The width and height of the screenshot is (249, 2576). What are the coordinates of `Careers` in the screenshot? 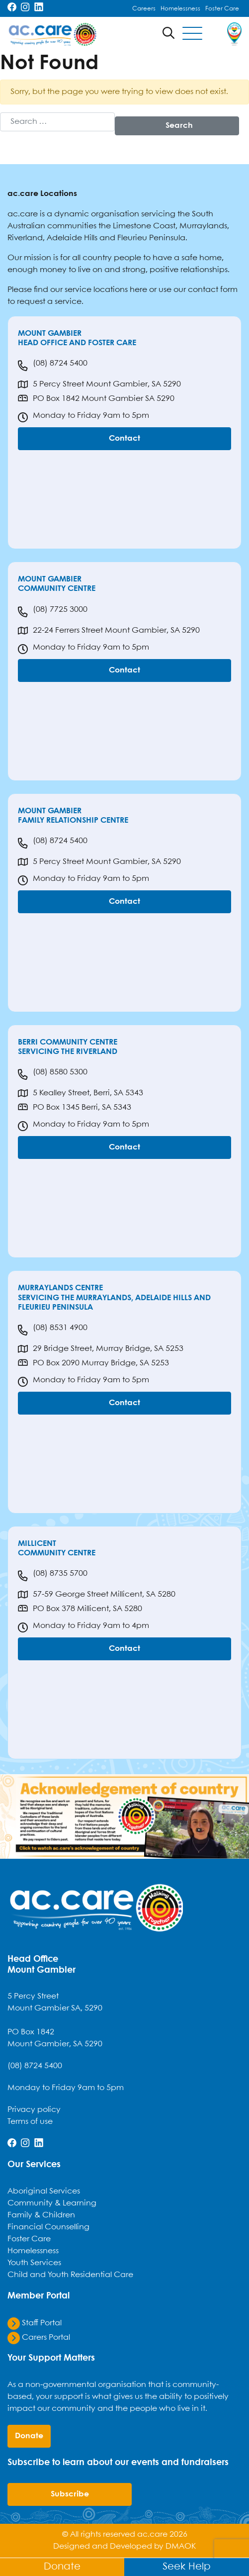 It's located at (144, 8).